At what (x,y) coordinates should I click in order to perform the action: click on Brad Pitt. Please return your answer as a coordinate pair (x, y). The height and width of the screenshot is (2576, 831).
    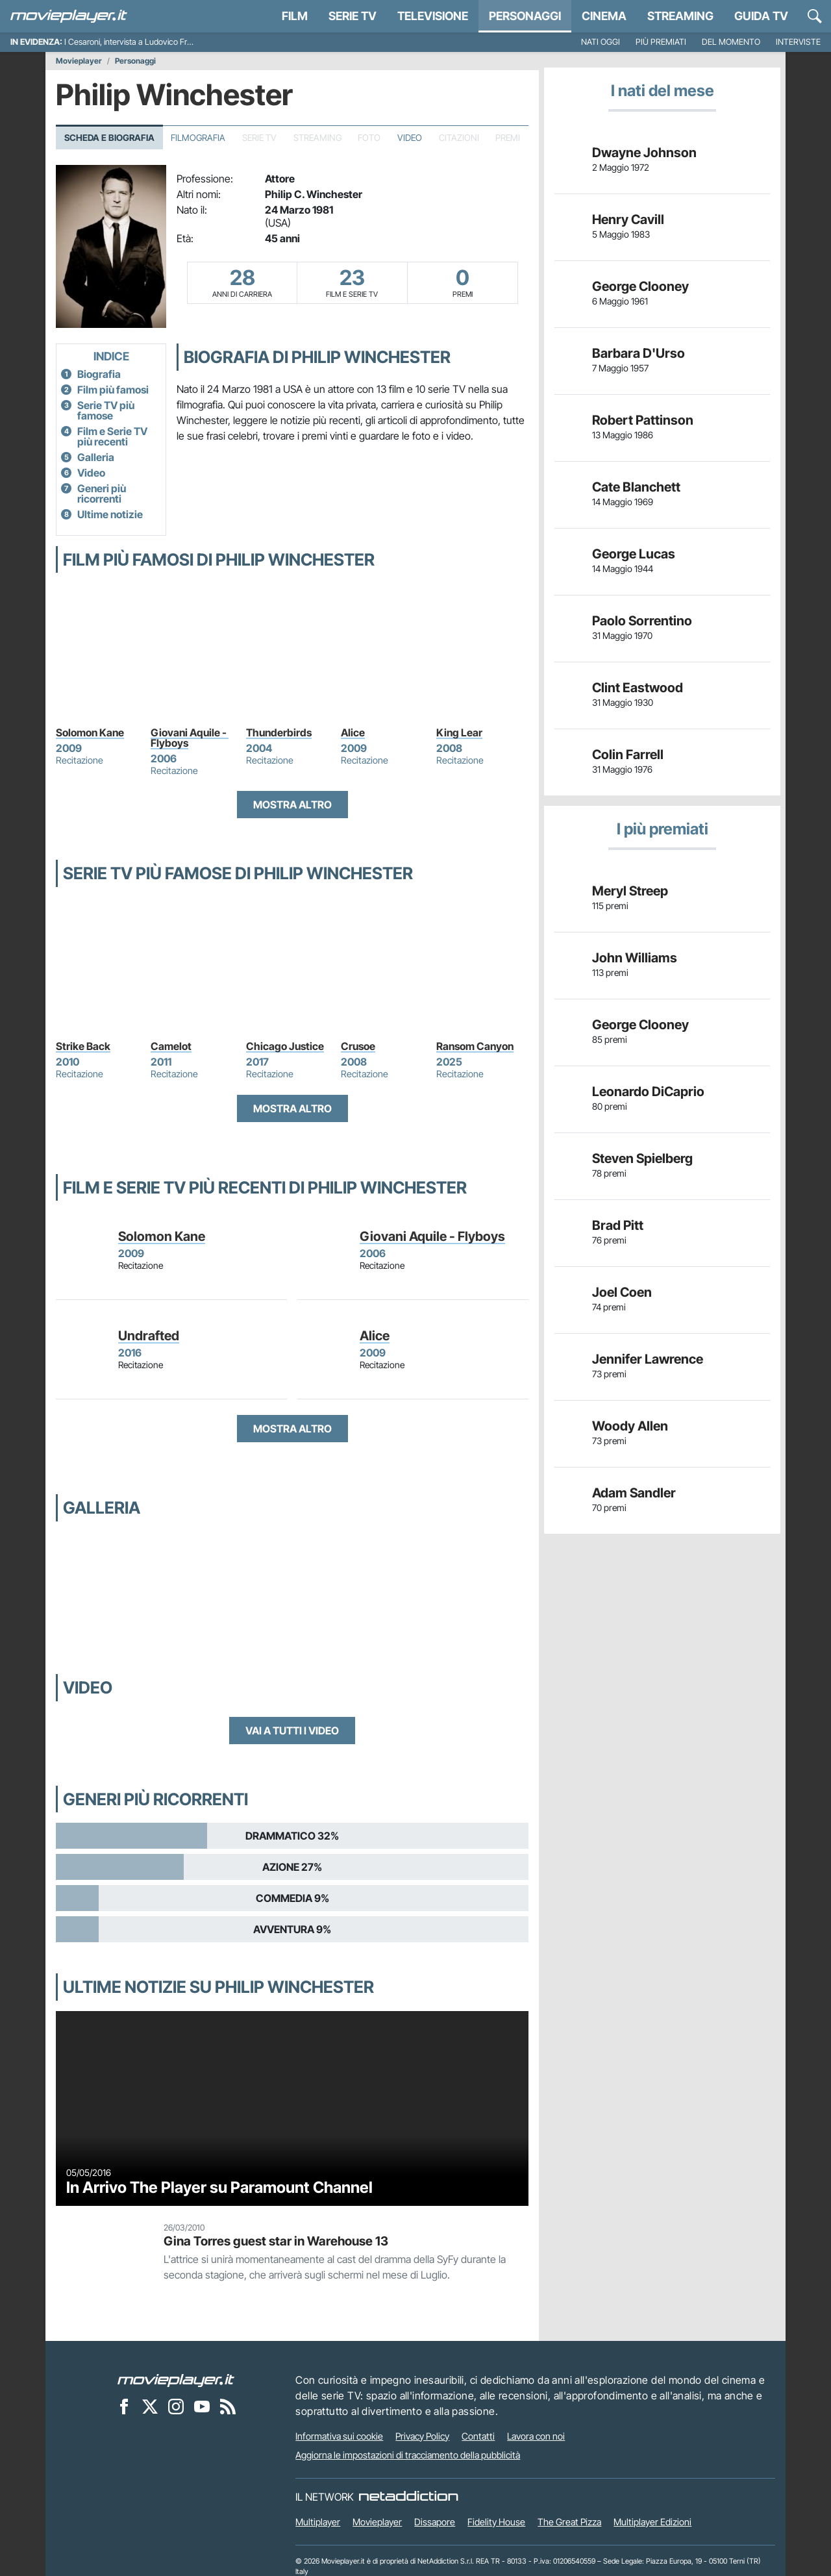
    Looking at the image, I should click on (617, 1225).